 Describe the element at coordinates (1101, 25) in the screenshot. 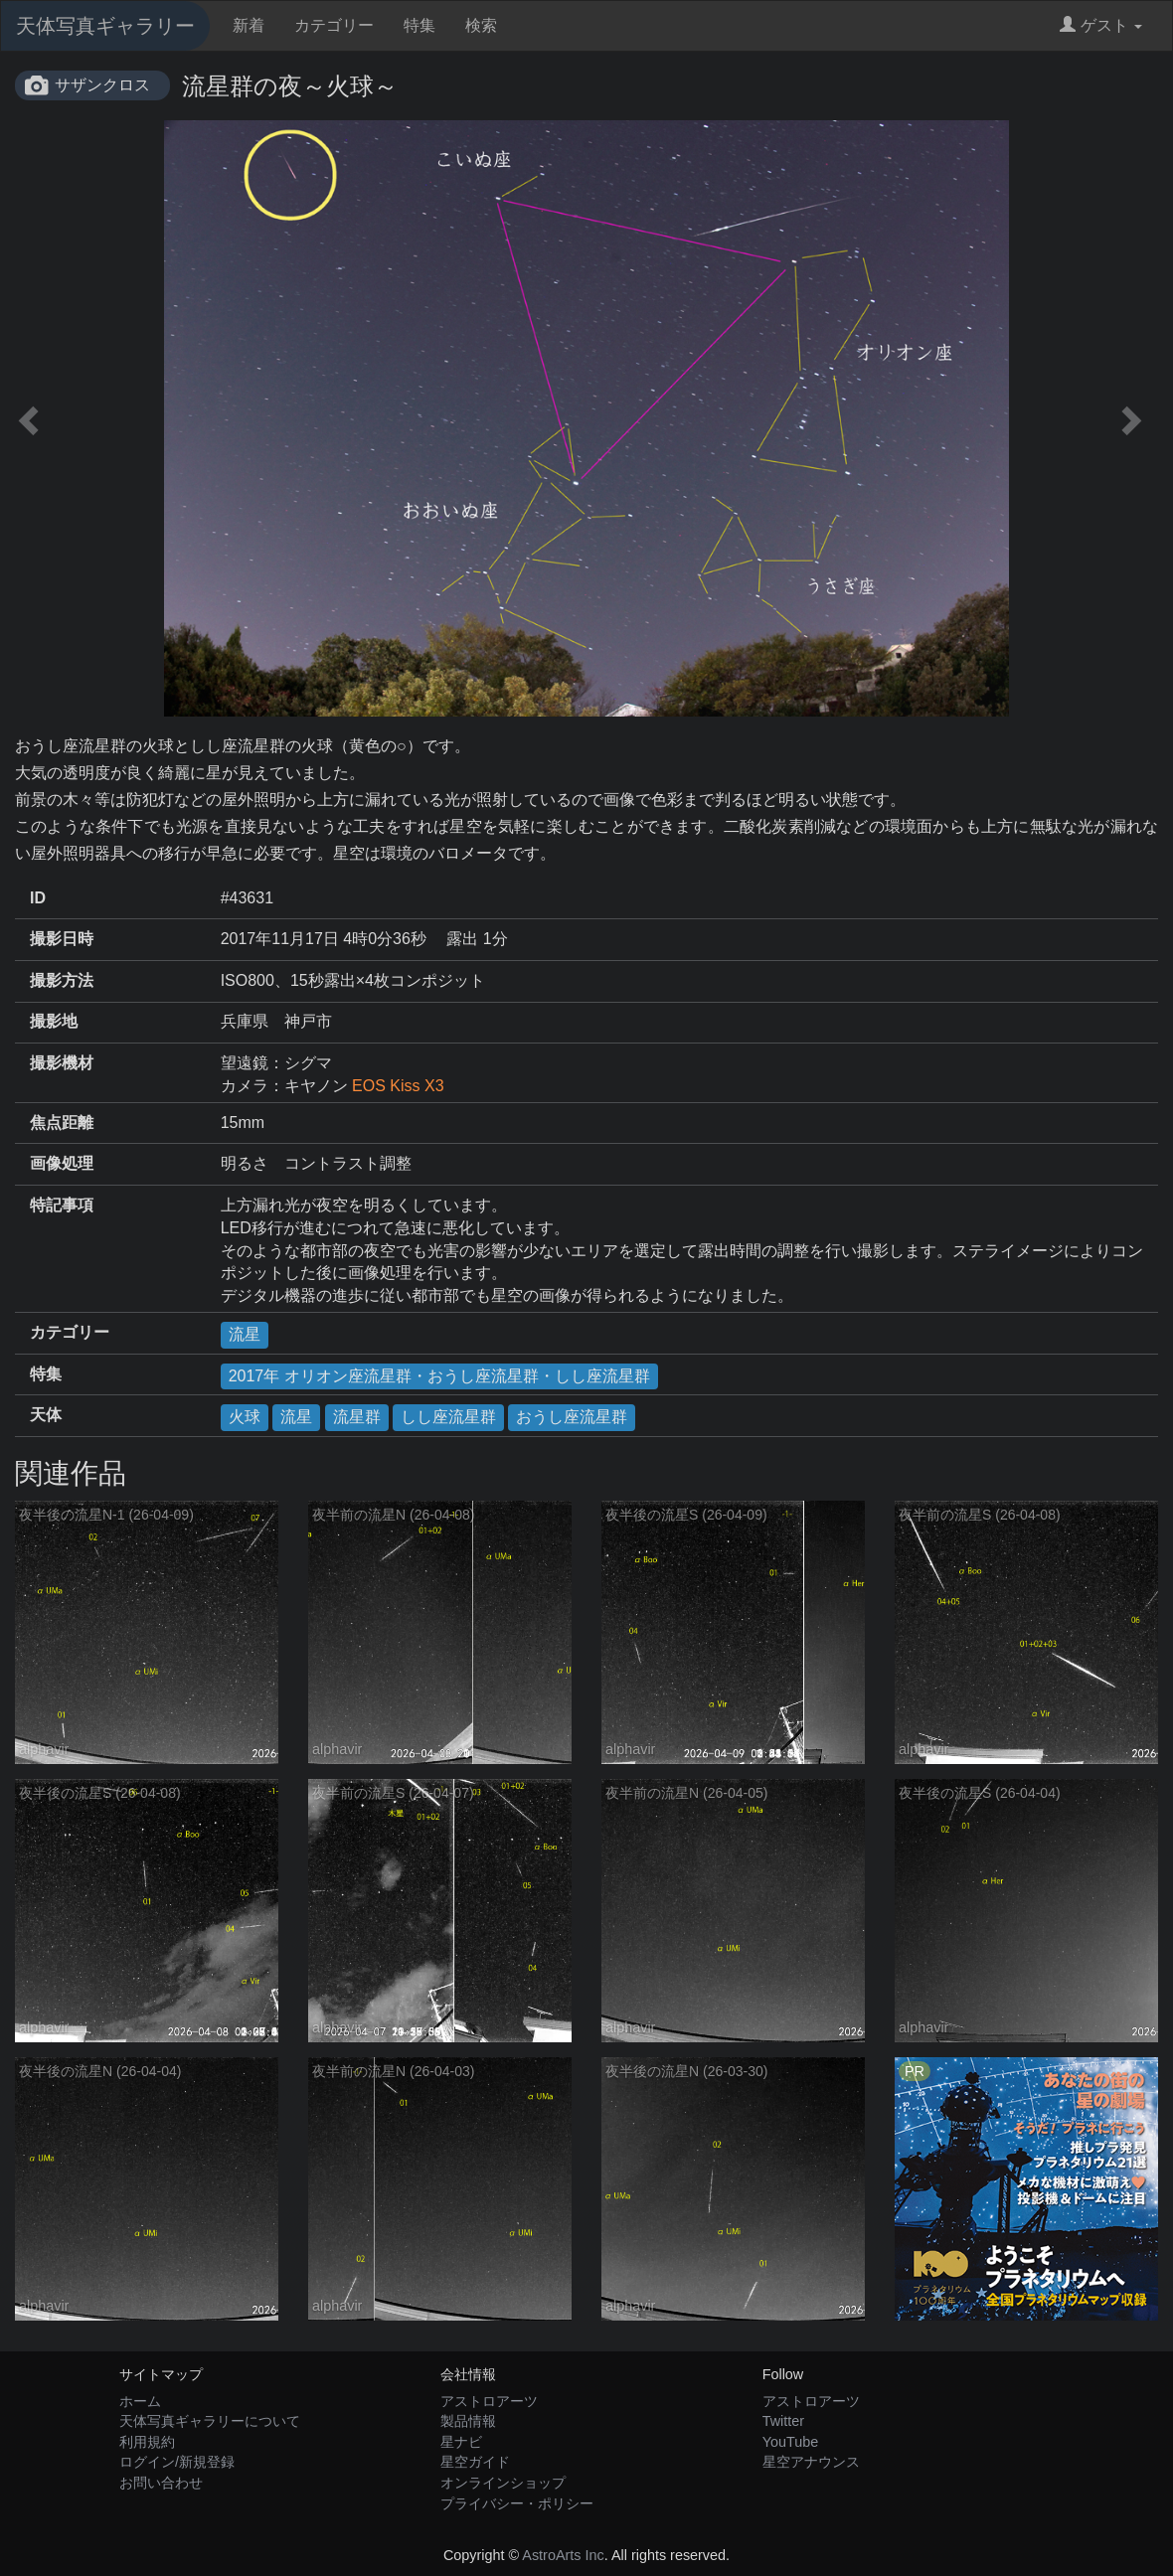

I see `ゲスト [button]` at that location.